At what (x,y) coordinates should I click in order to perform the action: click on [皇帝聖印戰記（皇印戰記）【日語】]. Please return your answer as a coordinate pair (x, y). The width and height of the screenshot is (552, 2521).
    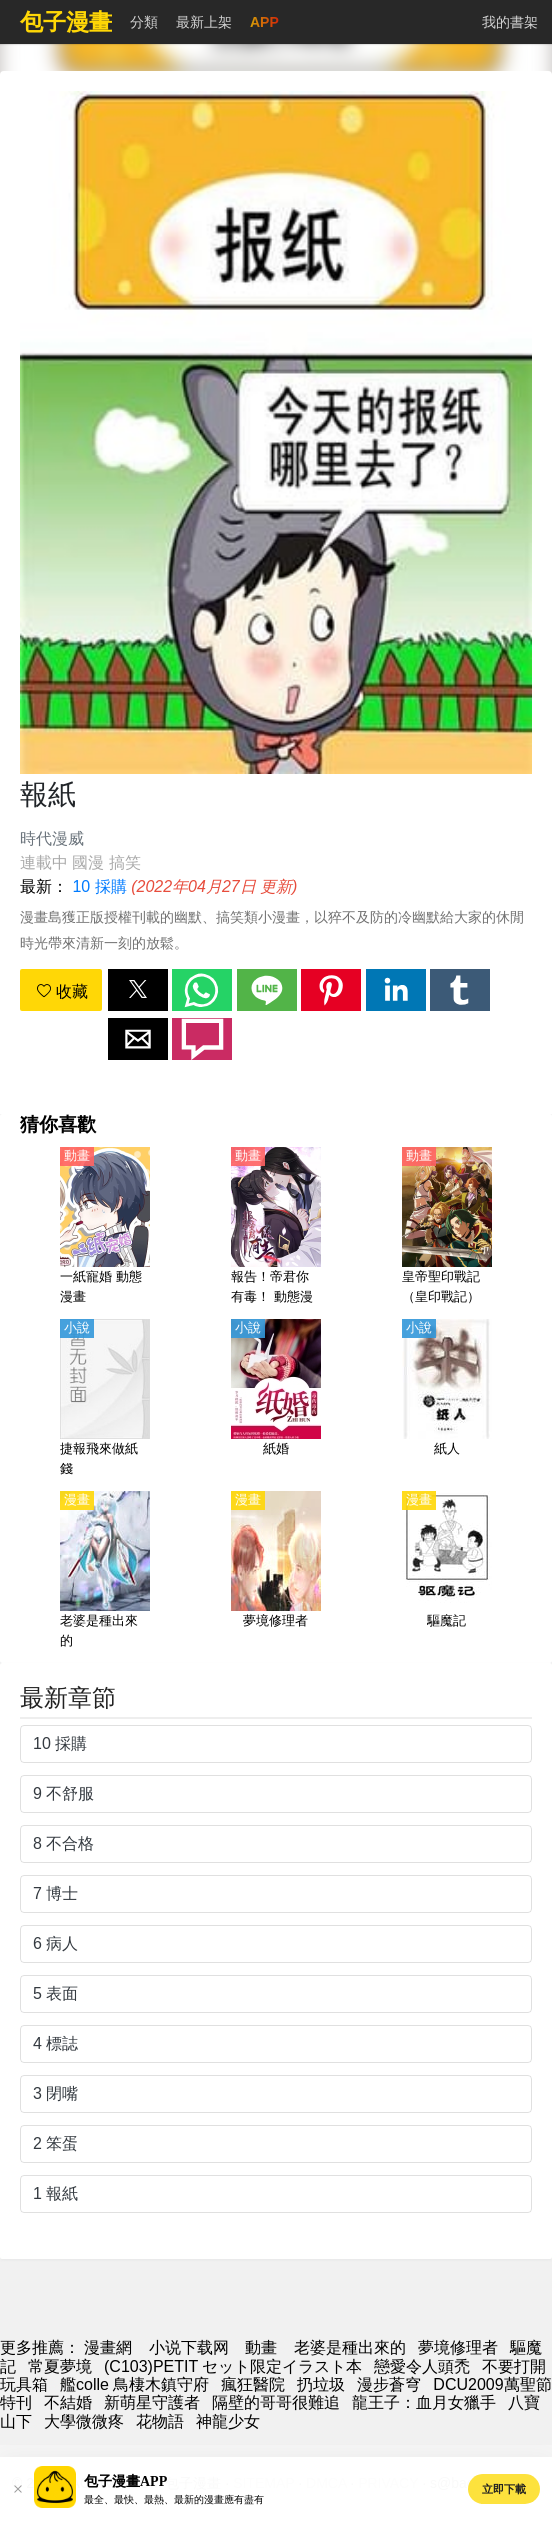
    Looking at the image, I should click on (447, 1227).